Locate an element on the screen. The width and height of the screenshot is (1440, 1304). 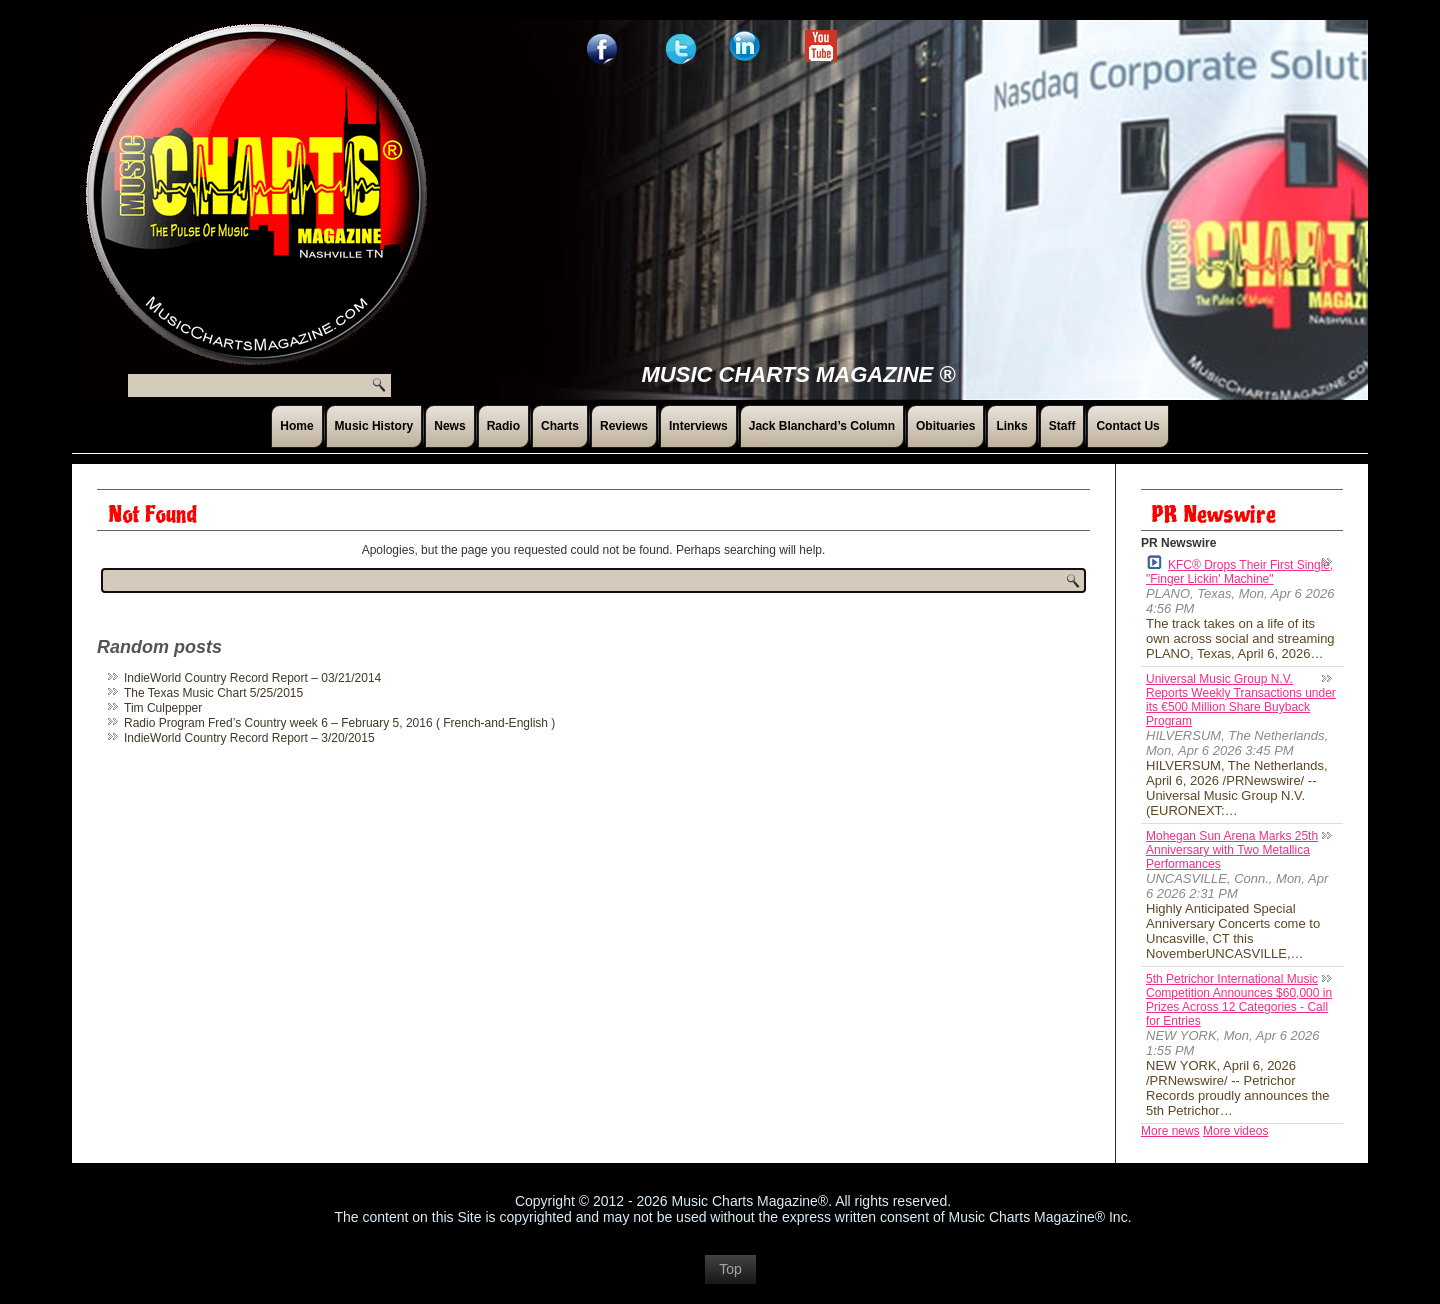
More news is located at coordinates (1170, 1131).